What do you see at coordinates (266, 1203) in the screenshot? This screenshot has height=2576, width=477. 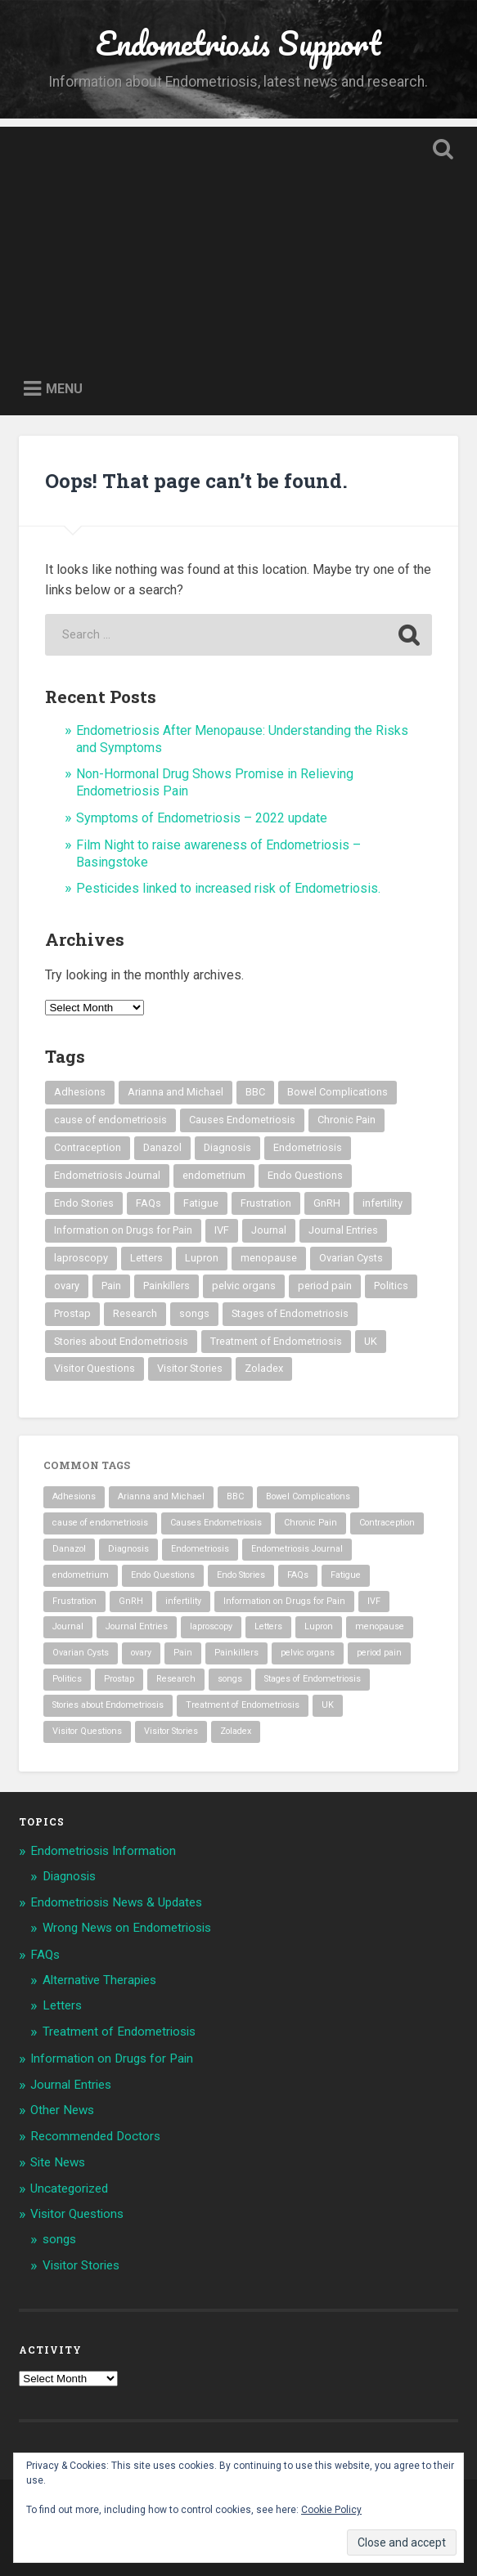 I see `Frustration [Frustration (2 items)]` at bounding box center [266, 1203].